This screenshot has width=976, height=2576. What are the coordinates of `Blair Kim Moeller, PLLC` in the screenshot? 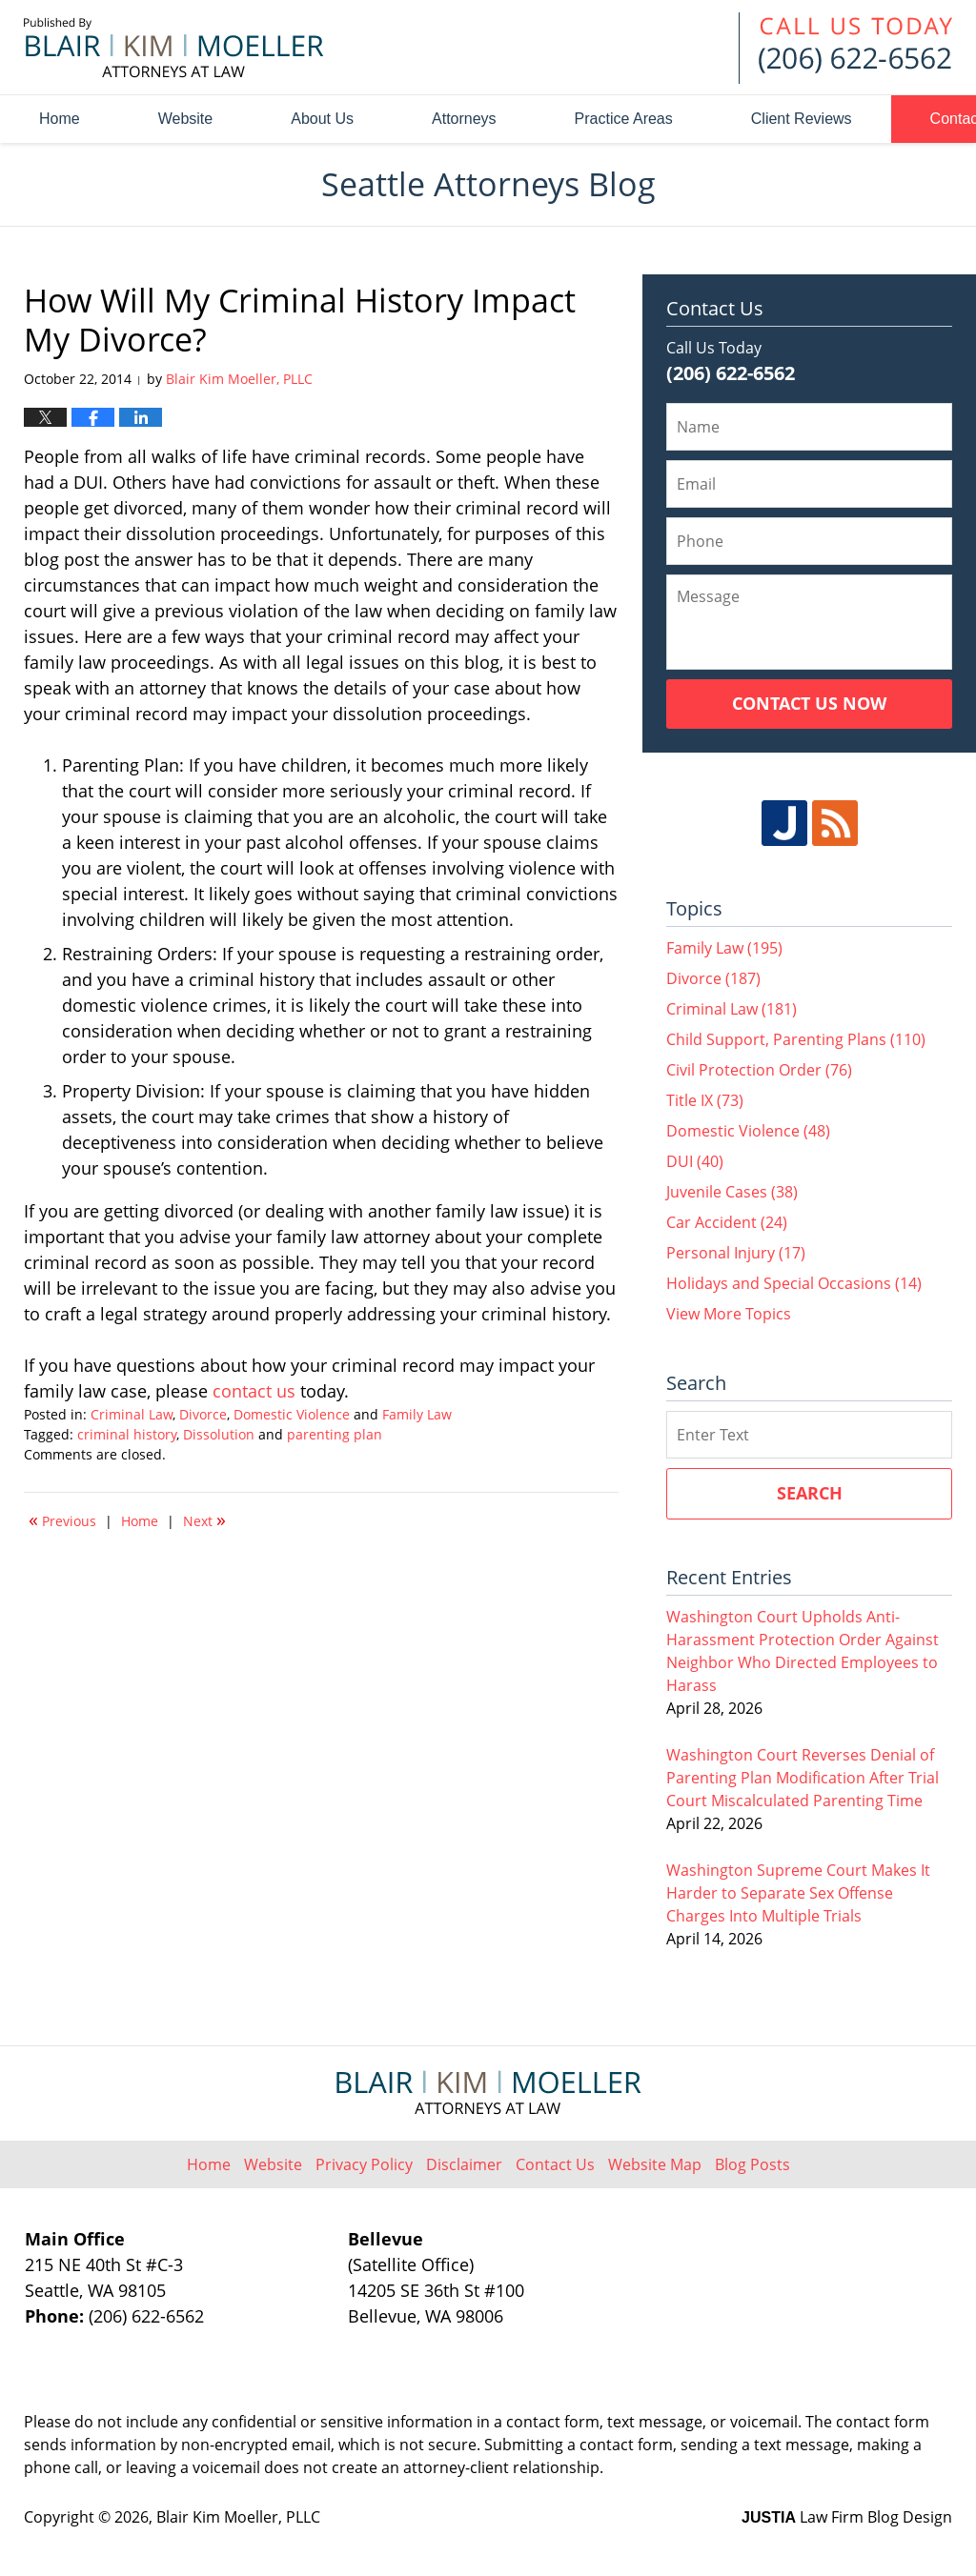 It's located at (238, 2516).